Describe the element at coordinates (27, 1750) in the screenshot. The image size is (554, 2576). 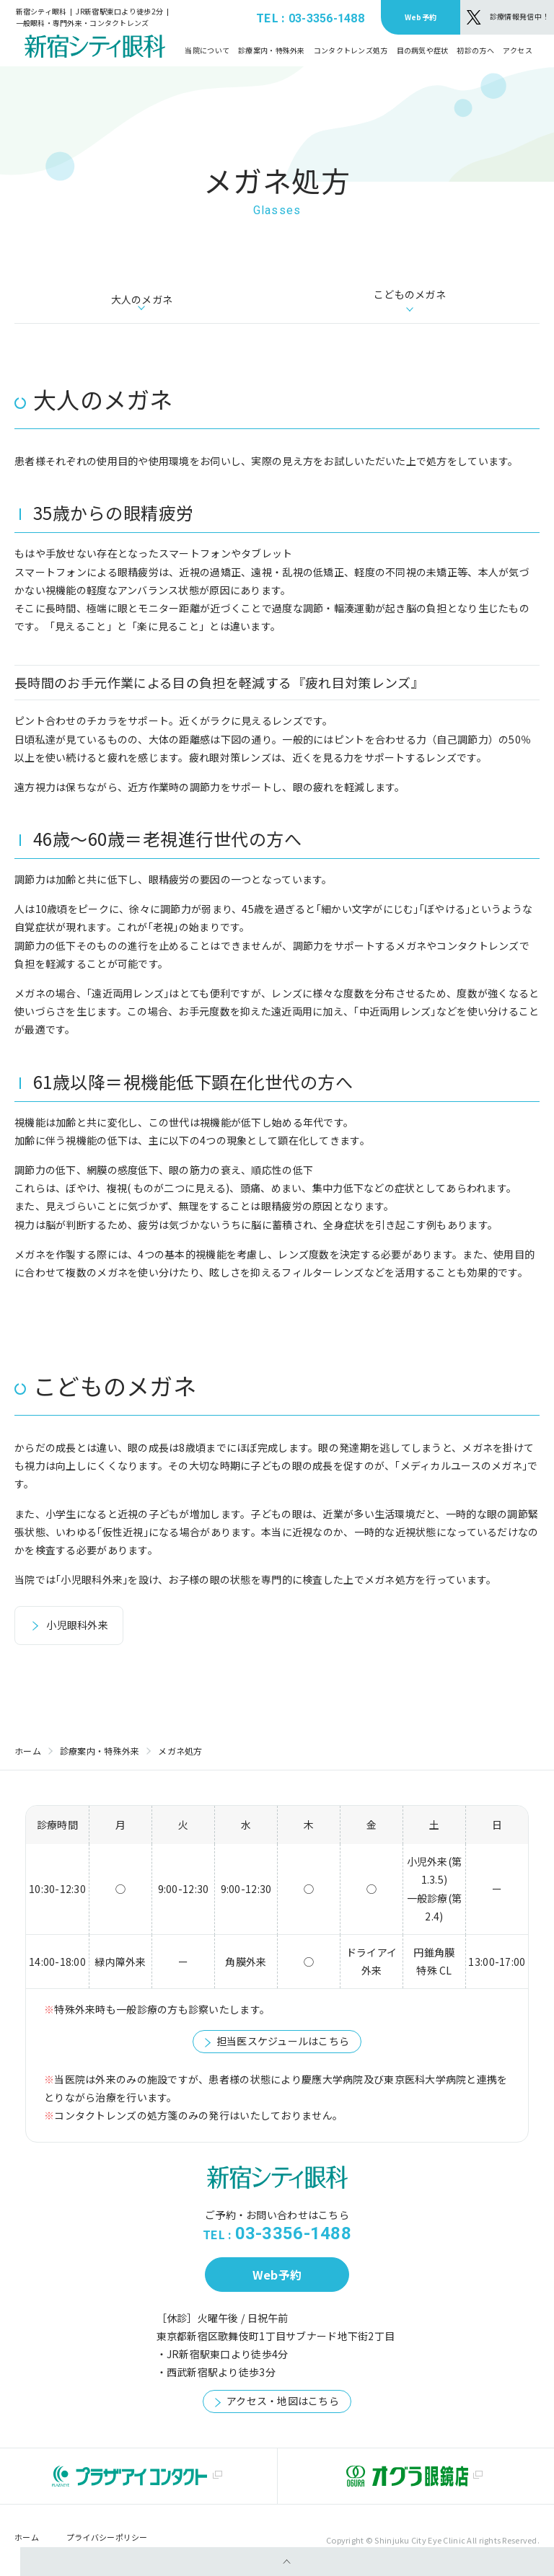
I see `ホーム` at that location.